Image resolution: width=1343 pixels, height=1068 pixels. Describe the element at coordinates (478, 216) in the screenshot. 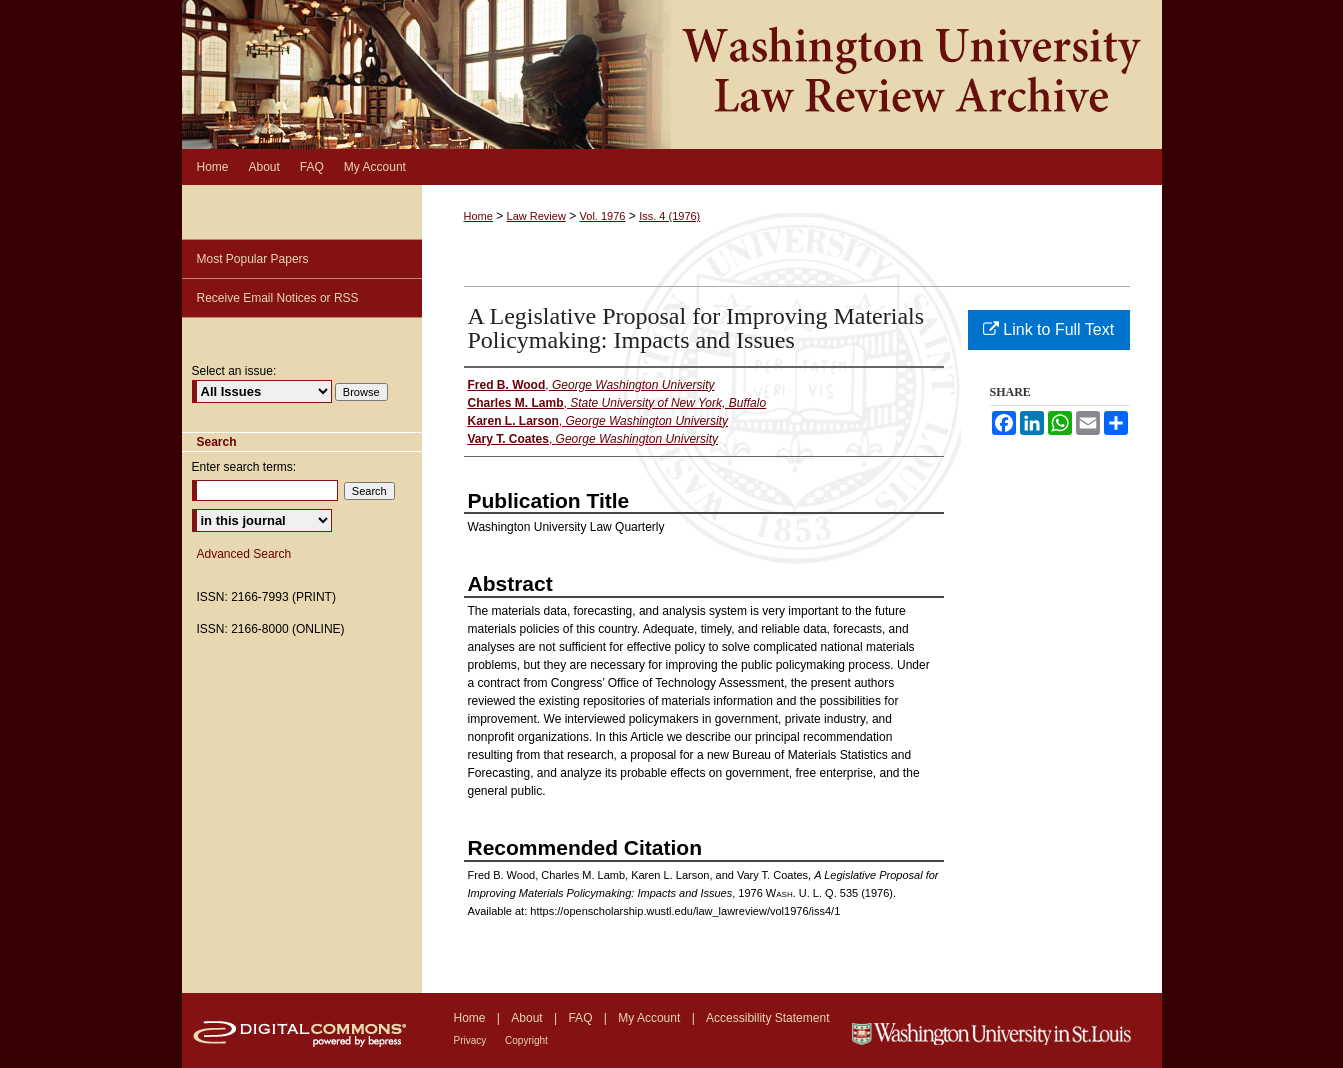

I see `Home` at that location.